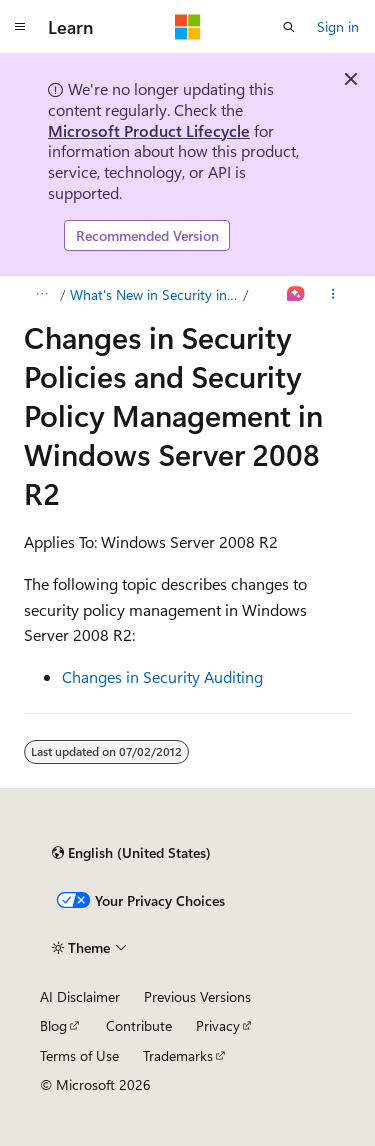 This screenshot has height=1146, width=375. What do you see at coordinates (338, 26) in the screenshot?
I see `Sign in` at bounding box center [338, 26].